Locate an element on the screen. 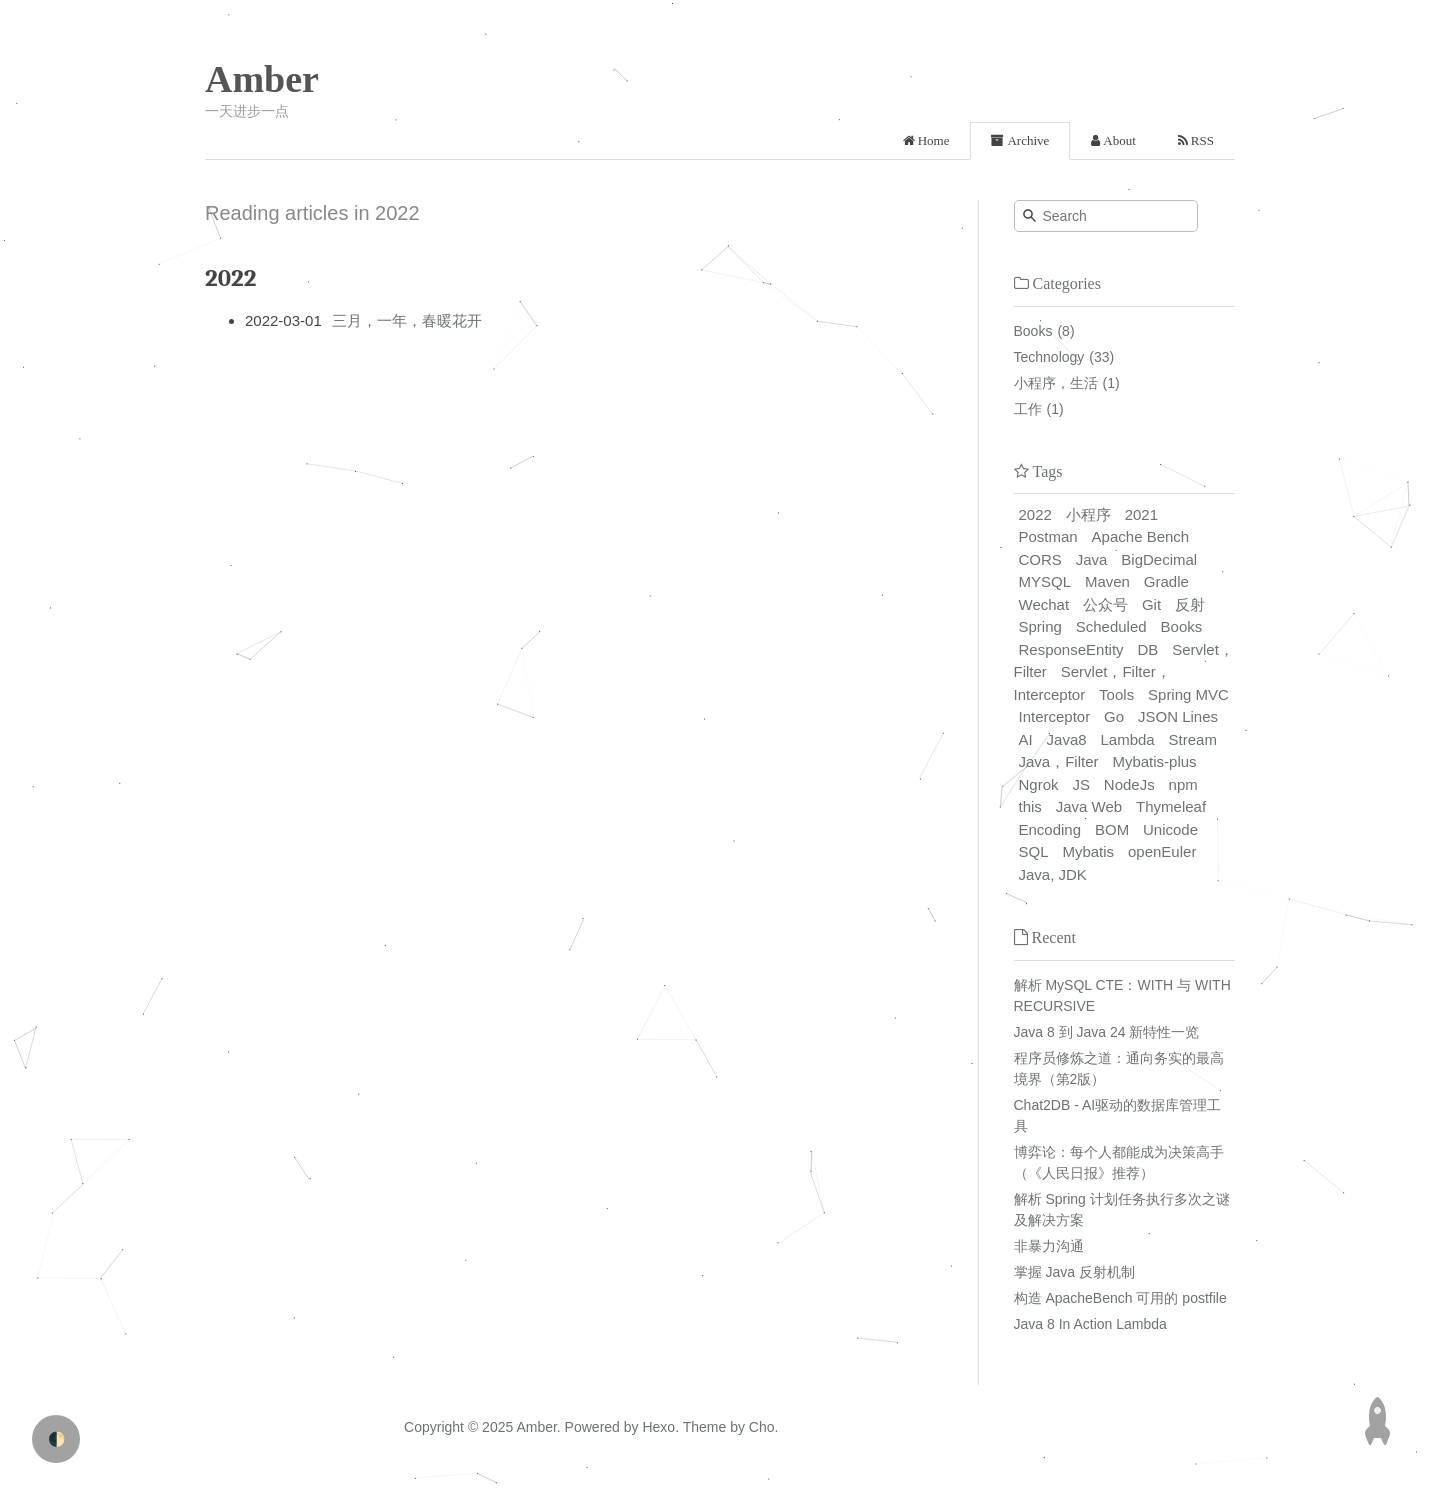  Git is located at coordinates (1151, 604).